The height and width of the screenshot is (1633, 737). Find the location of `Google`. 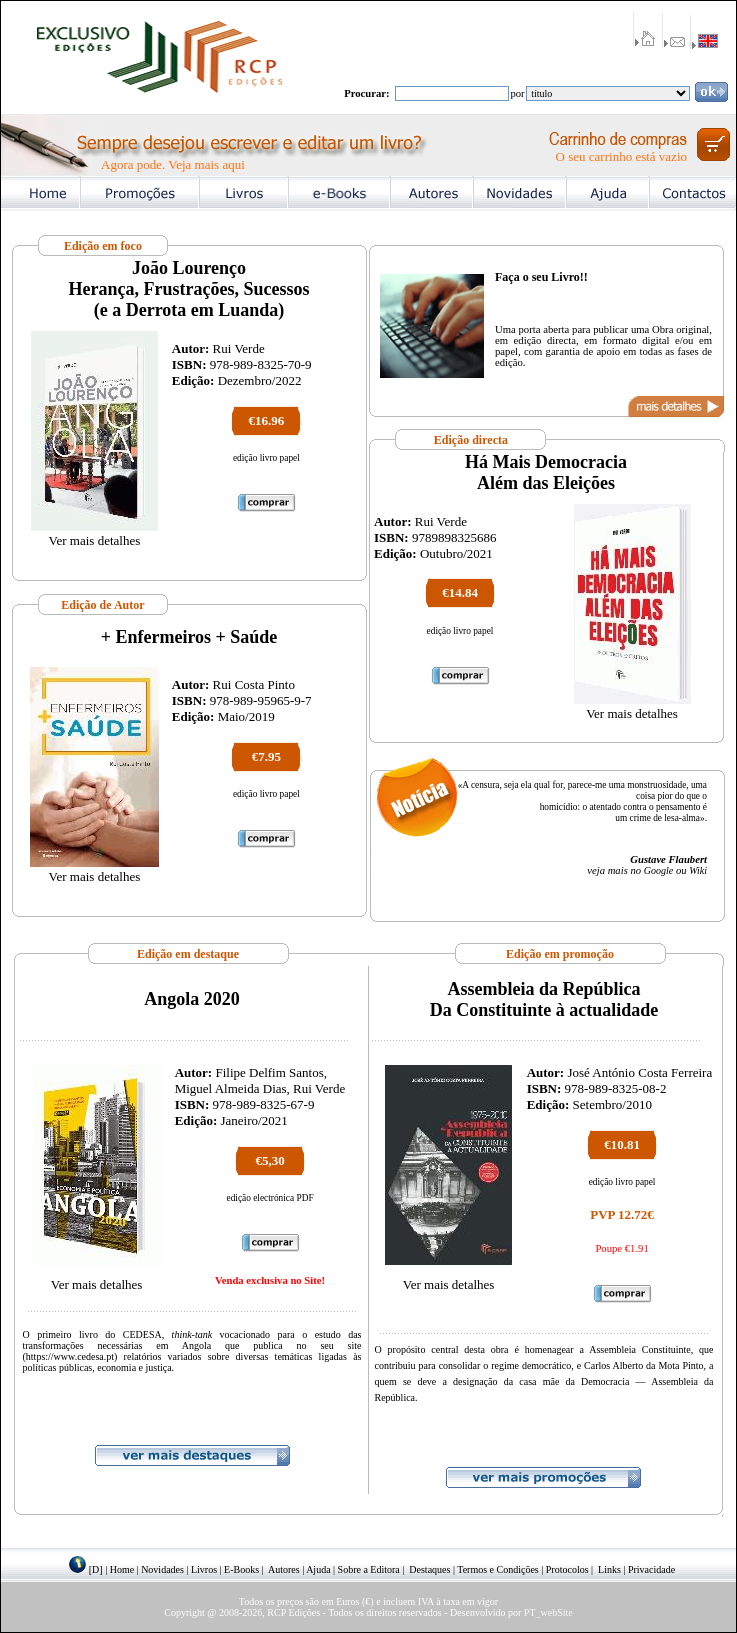

Google is located at coordinates (658, 870).